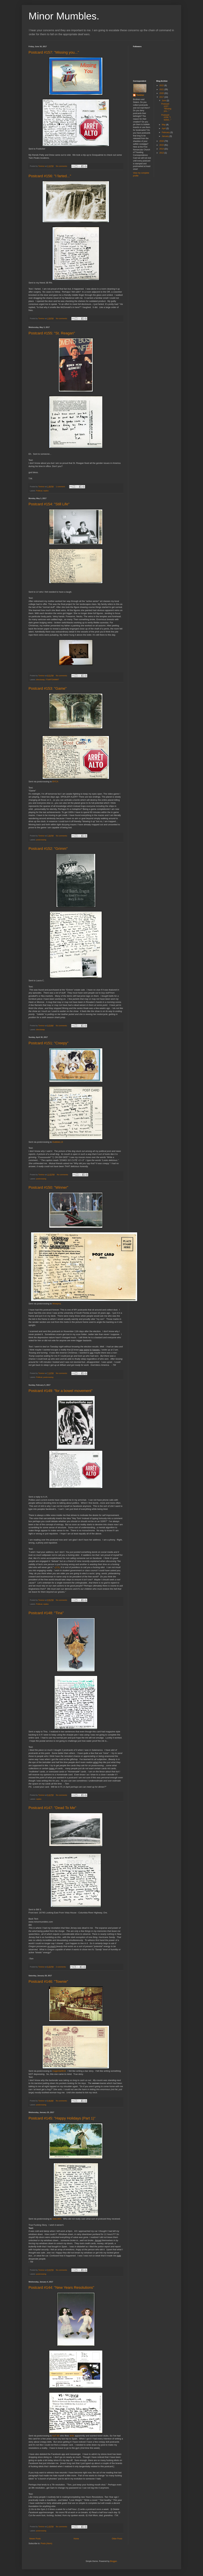 This screenshot has width=203, height=2576. I want to click on (J.S.), so click(57, 1567).